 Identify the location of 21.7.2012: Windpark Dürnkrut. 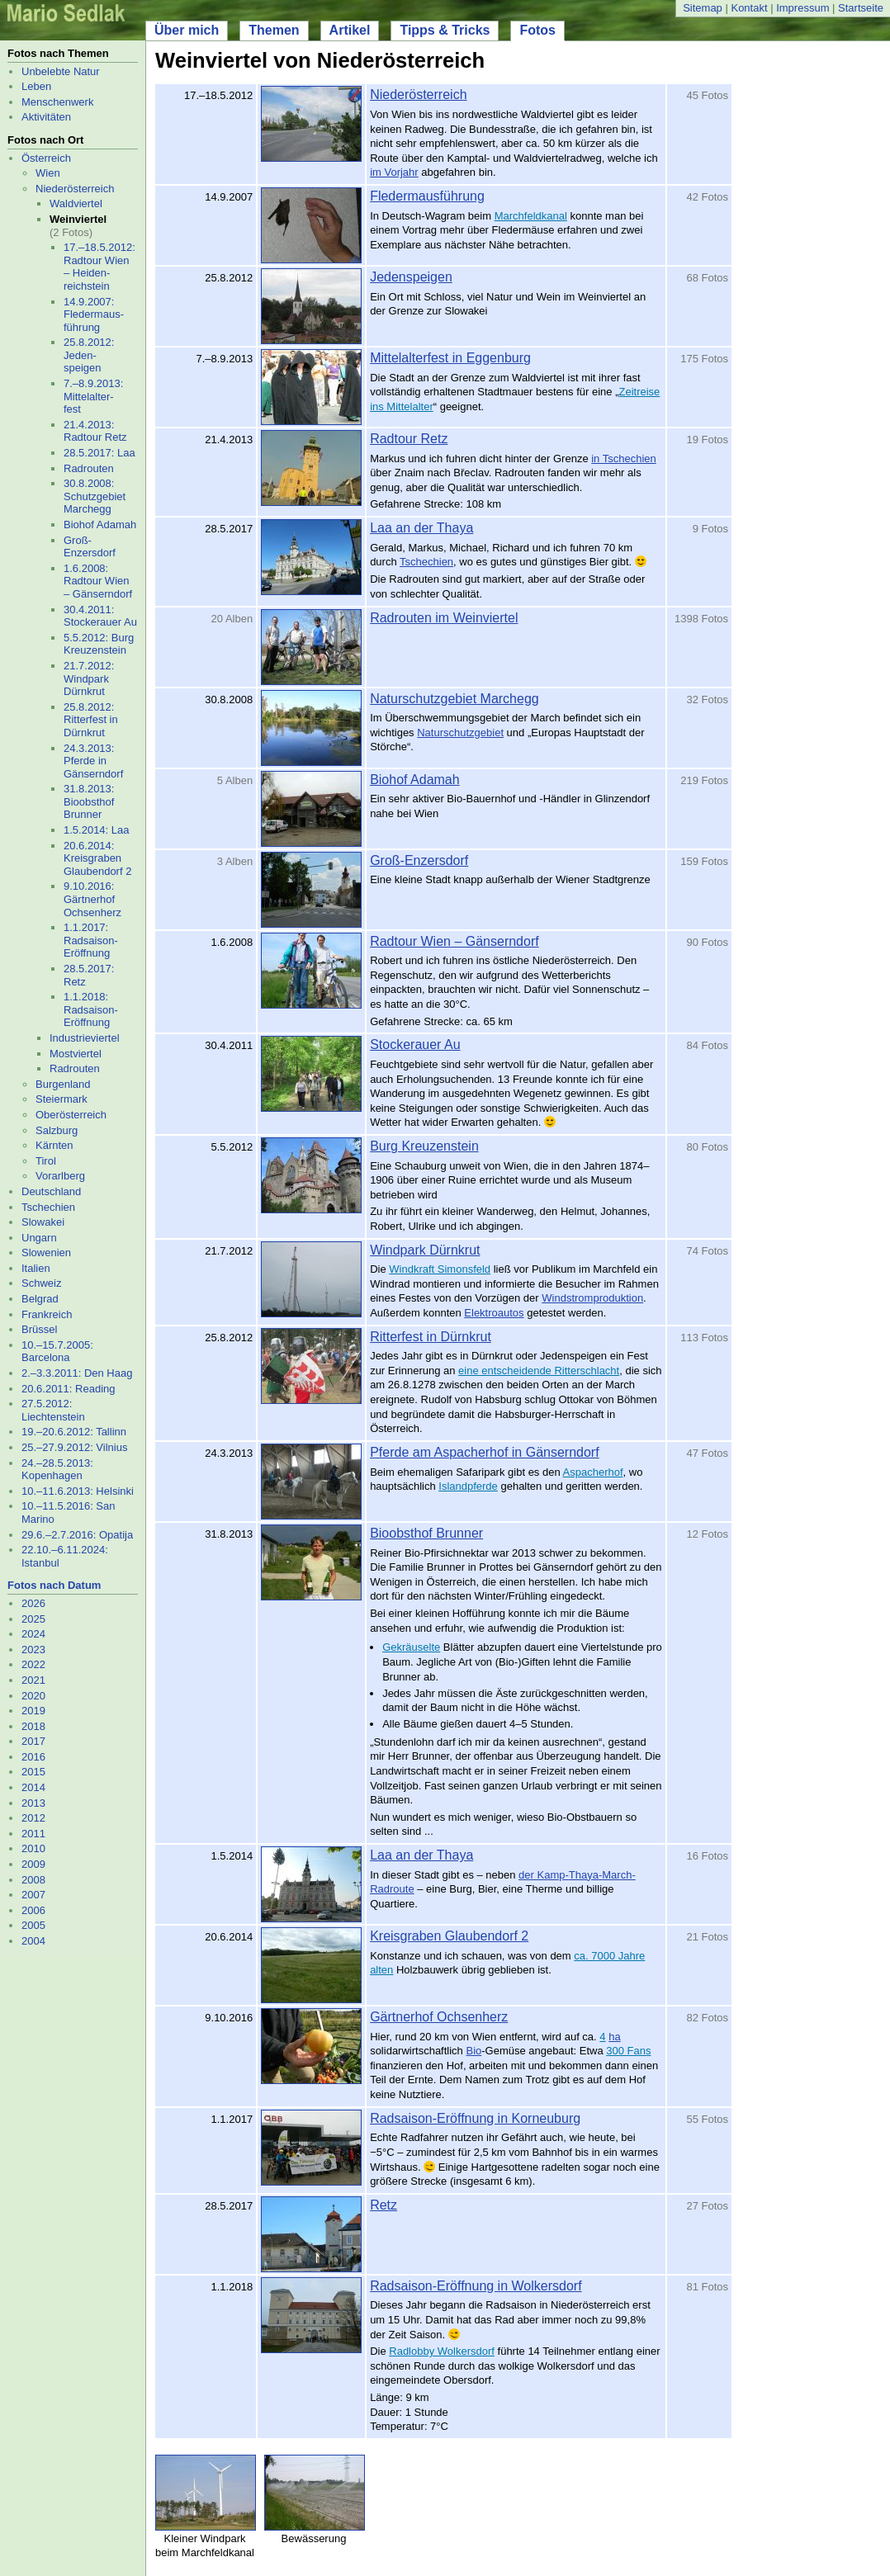
(89, 678).